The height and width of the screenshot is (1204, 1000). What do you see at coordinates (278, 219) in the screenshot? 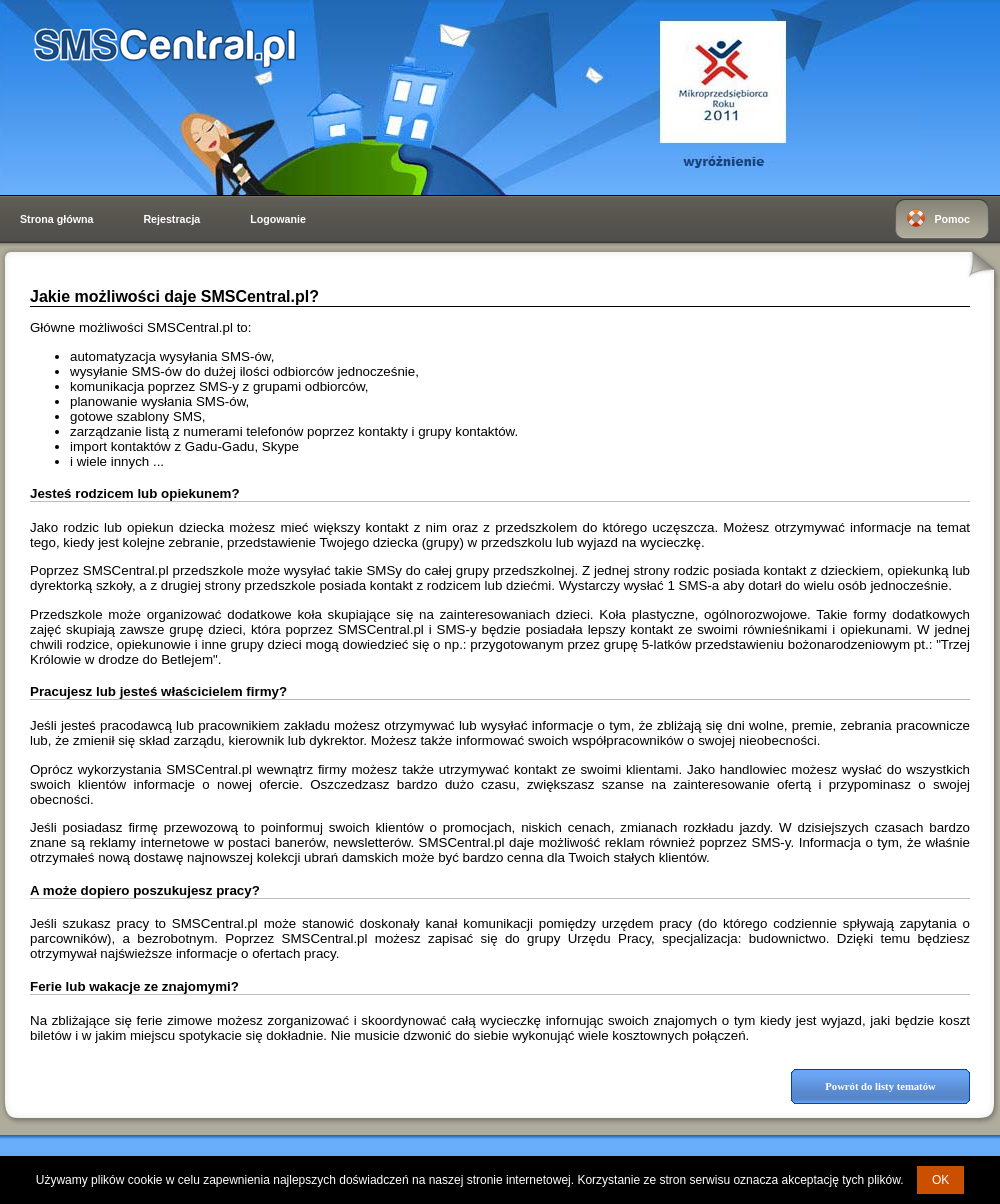
I see `Logowanie` at bounding box center [278, 219].